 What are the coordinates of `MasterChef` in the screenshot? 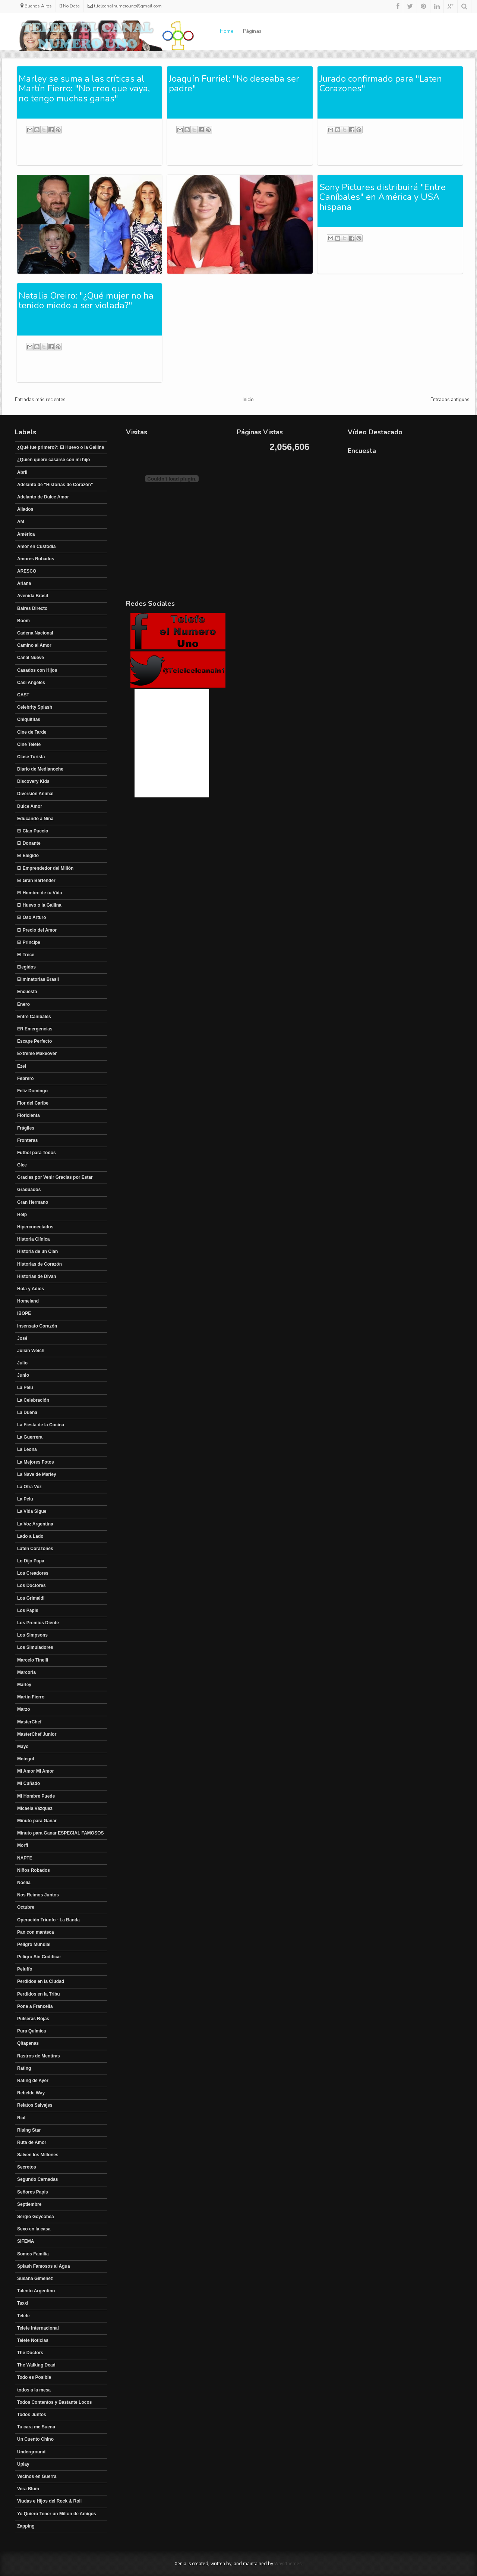 It's located at (29, 1722).